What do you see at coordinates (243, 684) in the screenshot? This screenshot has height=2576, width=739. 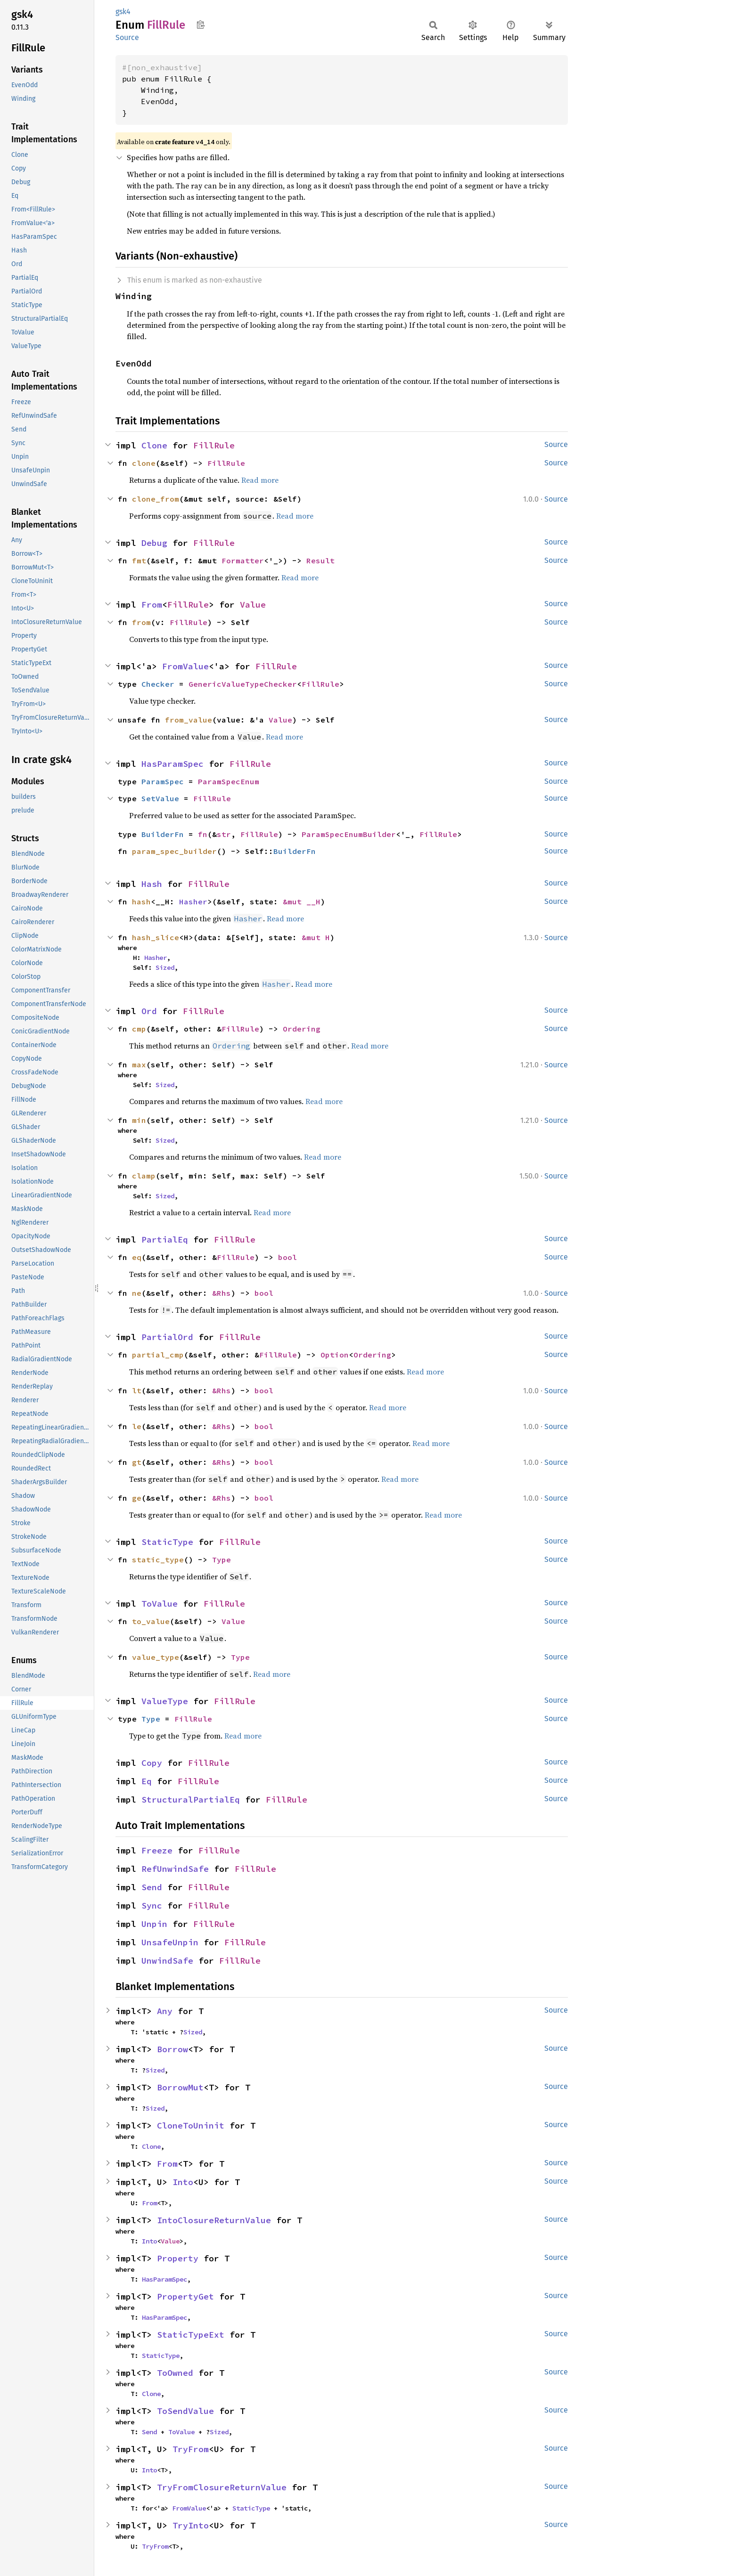 I see `GenericValueTypeChecker` at bounding box center [243, 684].